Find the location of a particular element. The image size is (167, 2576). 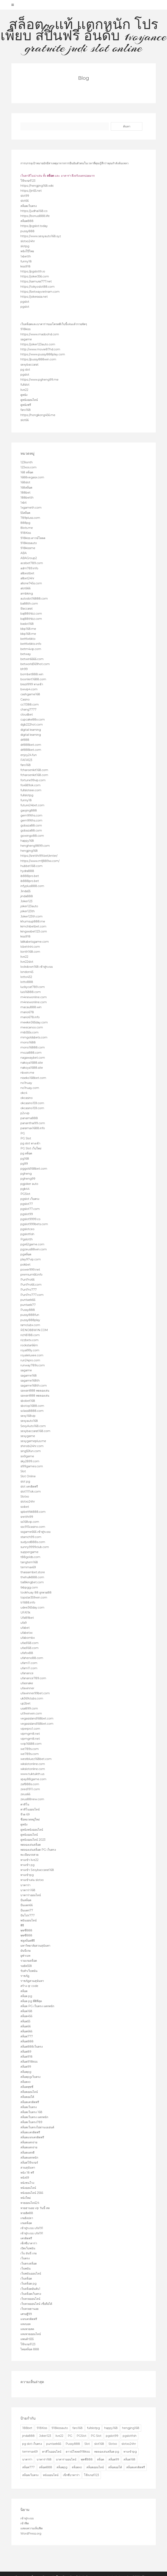

สล็อตpgเว็บตรง is located at coordinates (30, 2077).